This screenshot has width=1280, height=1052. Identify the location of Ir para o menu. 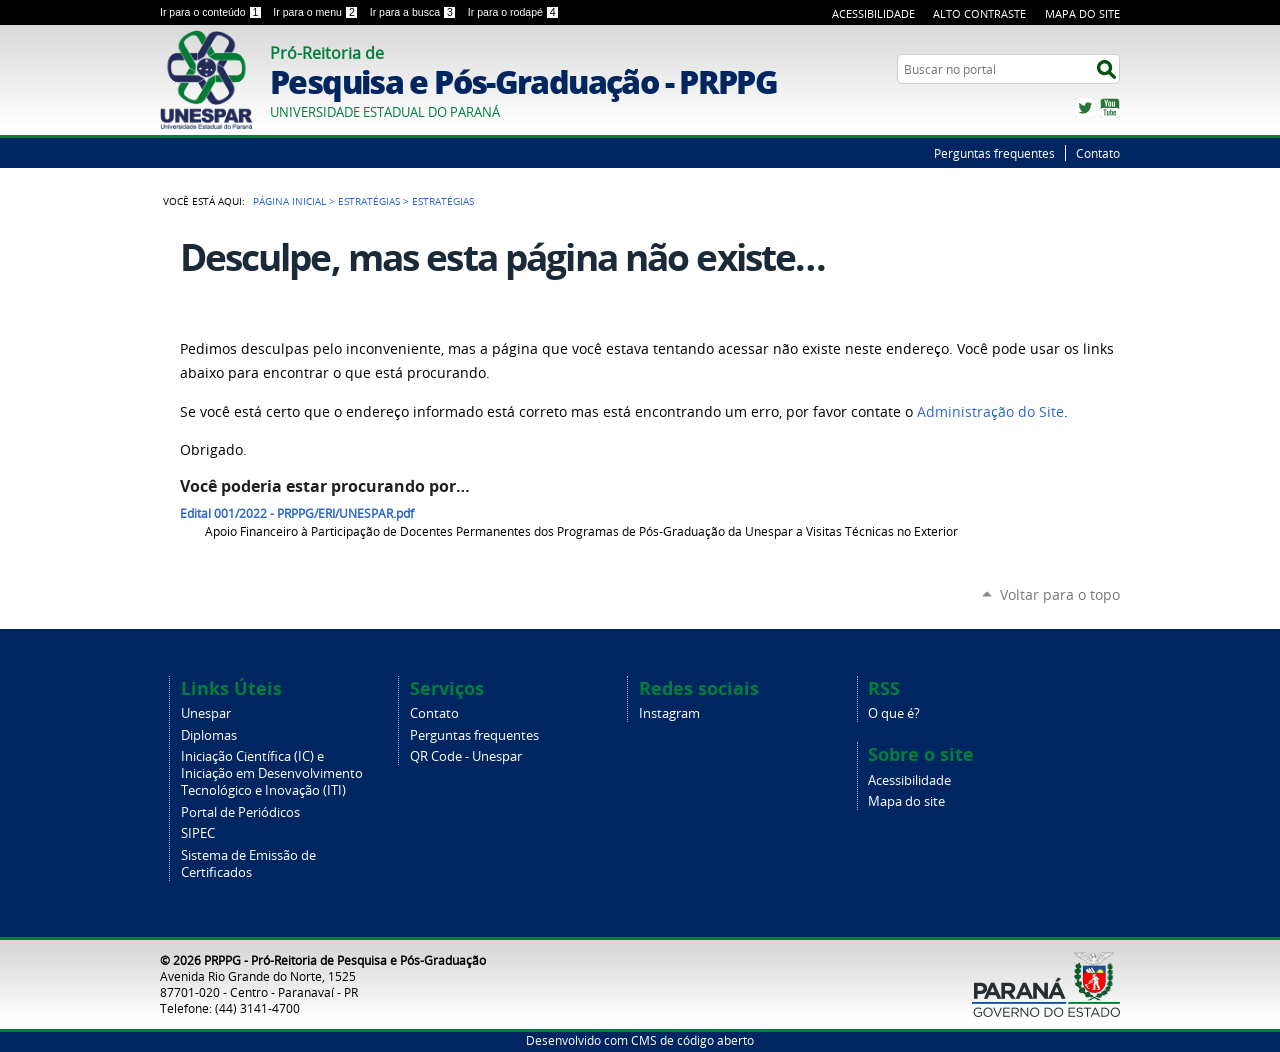
(317, 12).